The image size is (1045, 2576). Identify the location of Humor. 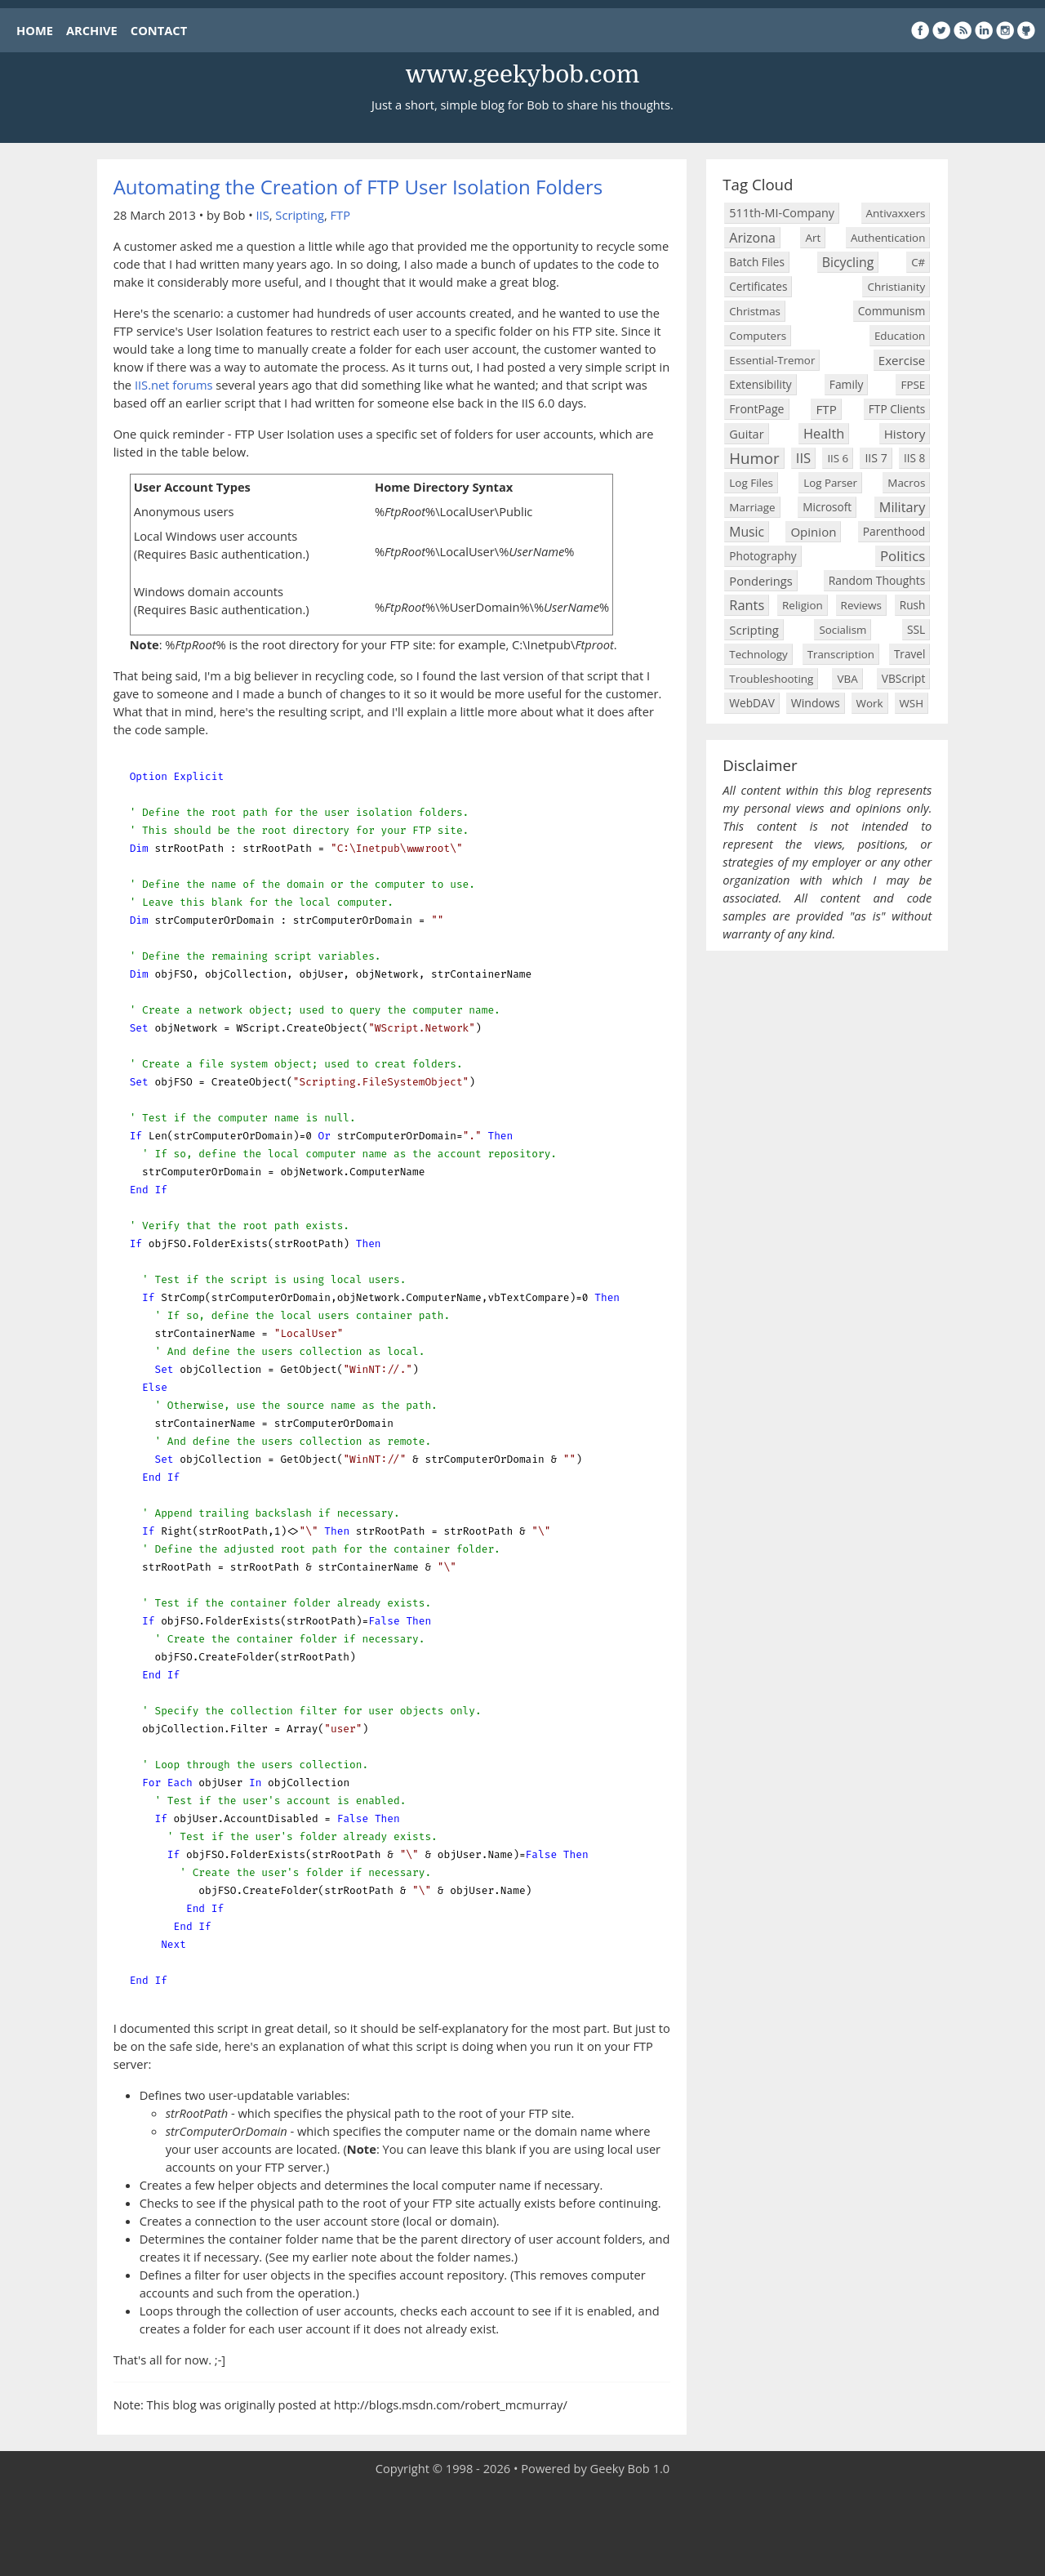
(754, 458).